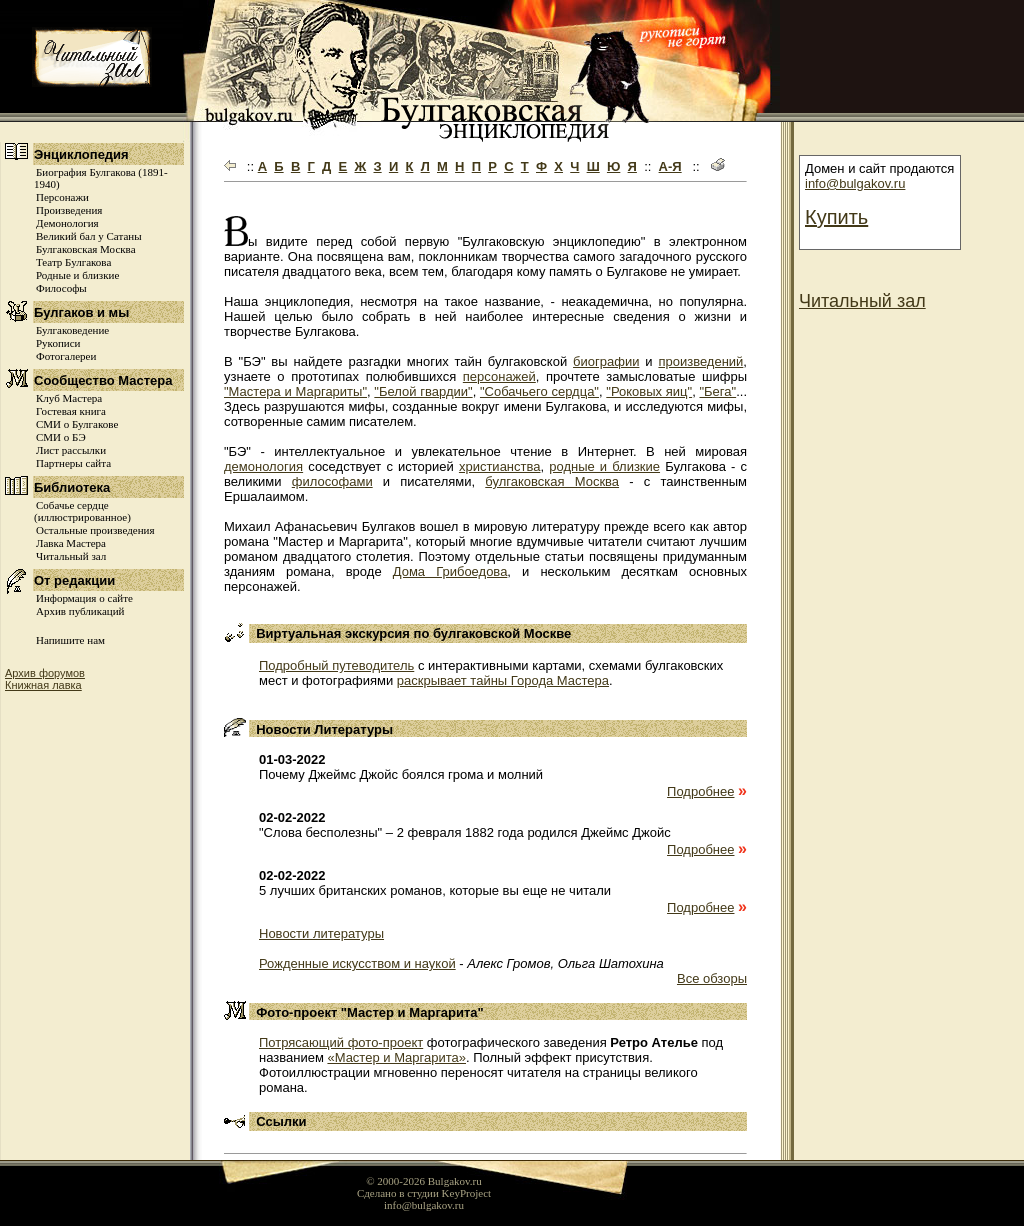 This screenshot has height=1226, width=1024. What do you see at coordinates (89, 236) in the screenshot?
I see `Великий бал у Сатаны` at bounding box center [89, 236].